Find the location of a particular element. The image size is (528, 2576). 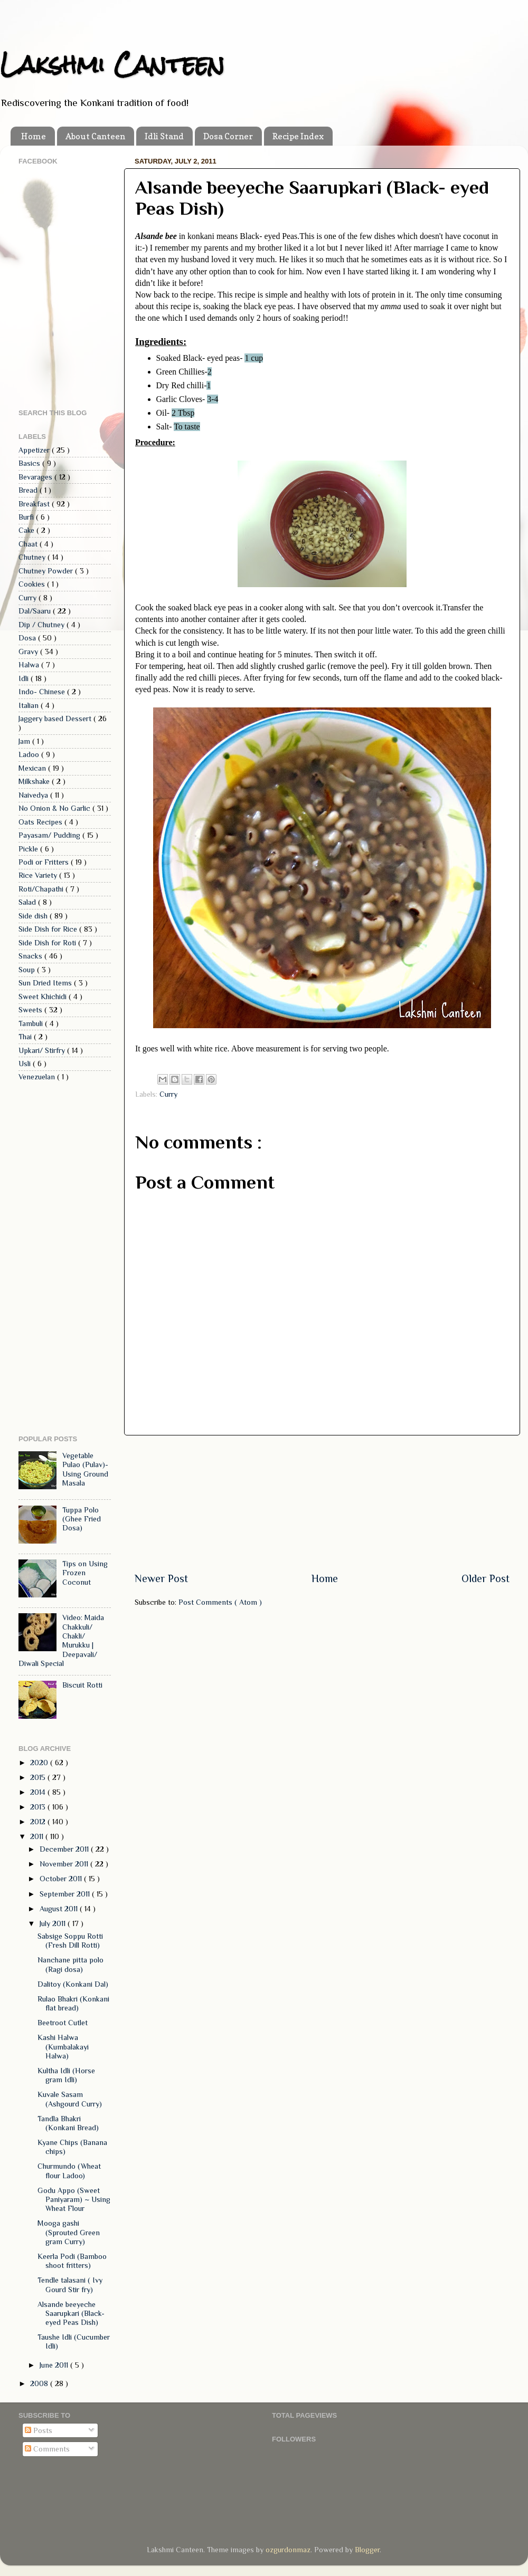

Halwa is located at coordinates (29, 664).